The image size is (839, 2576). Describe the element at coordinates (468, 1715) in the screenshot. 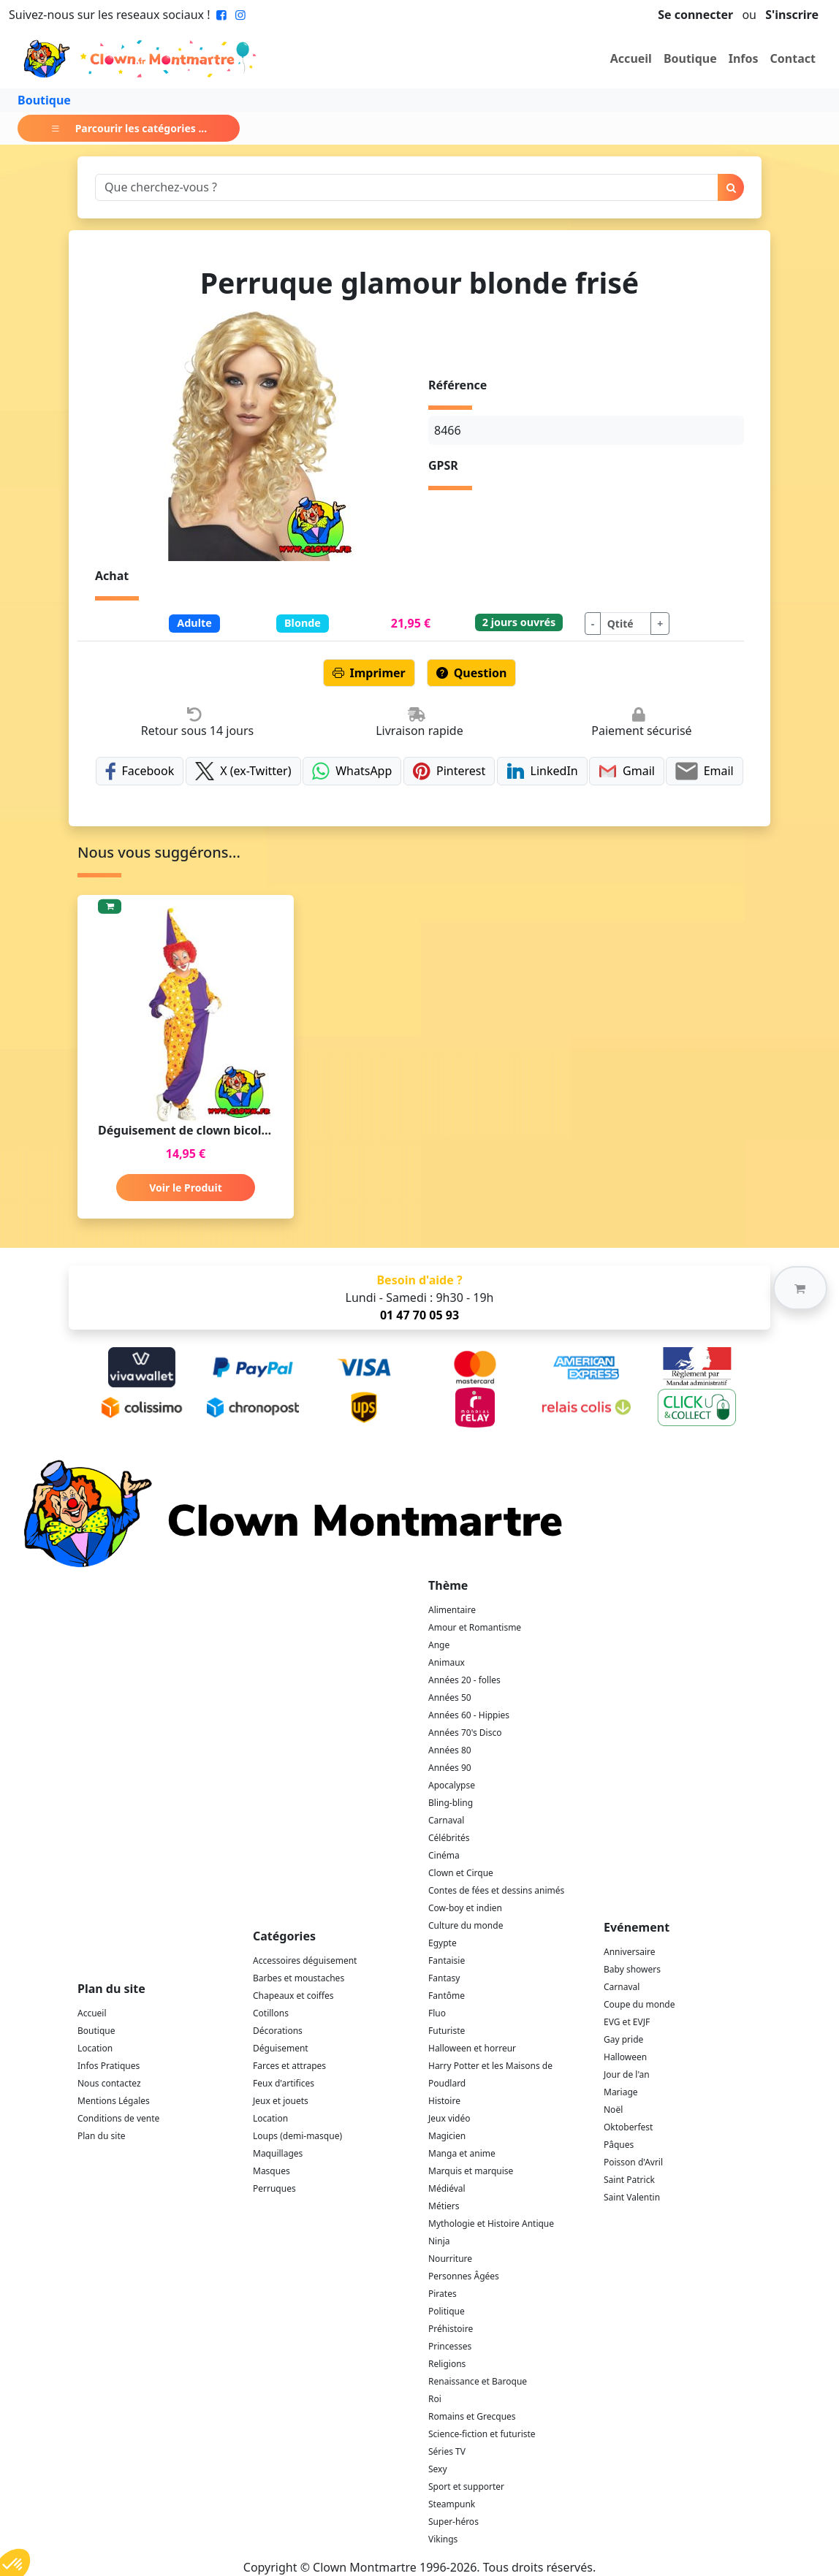

I see `Années 60 - Hippies` at that location.